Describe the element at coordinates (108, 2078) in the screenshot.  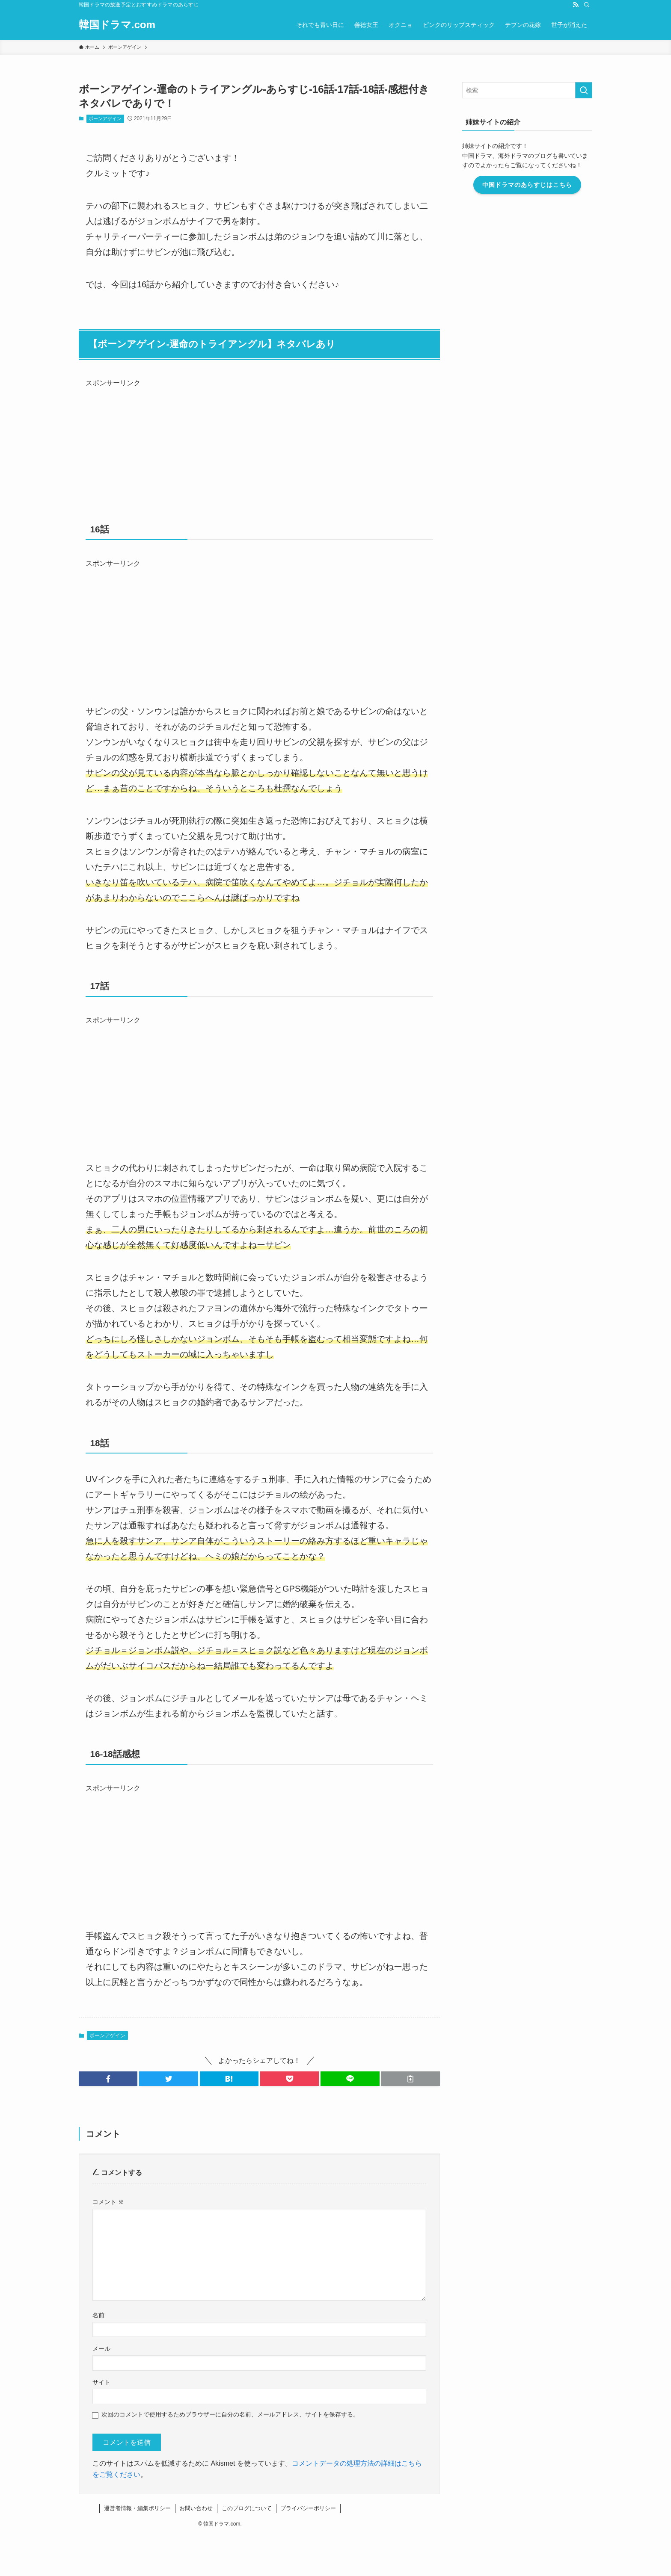
I see `[button]` at that location.